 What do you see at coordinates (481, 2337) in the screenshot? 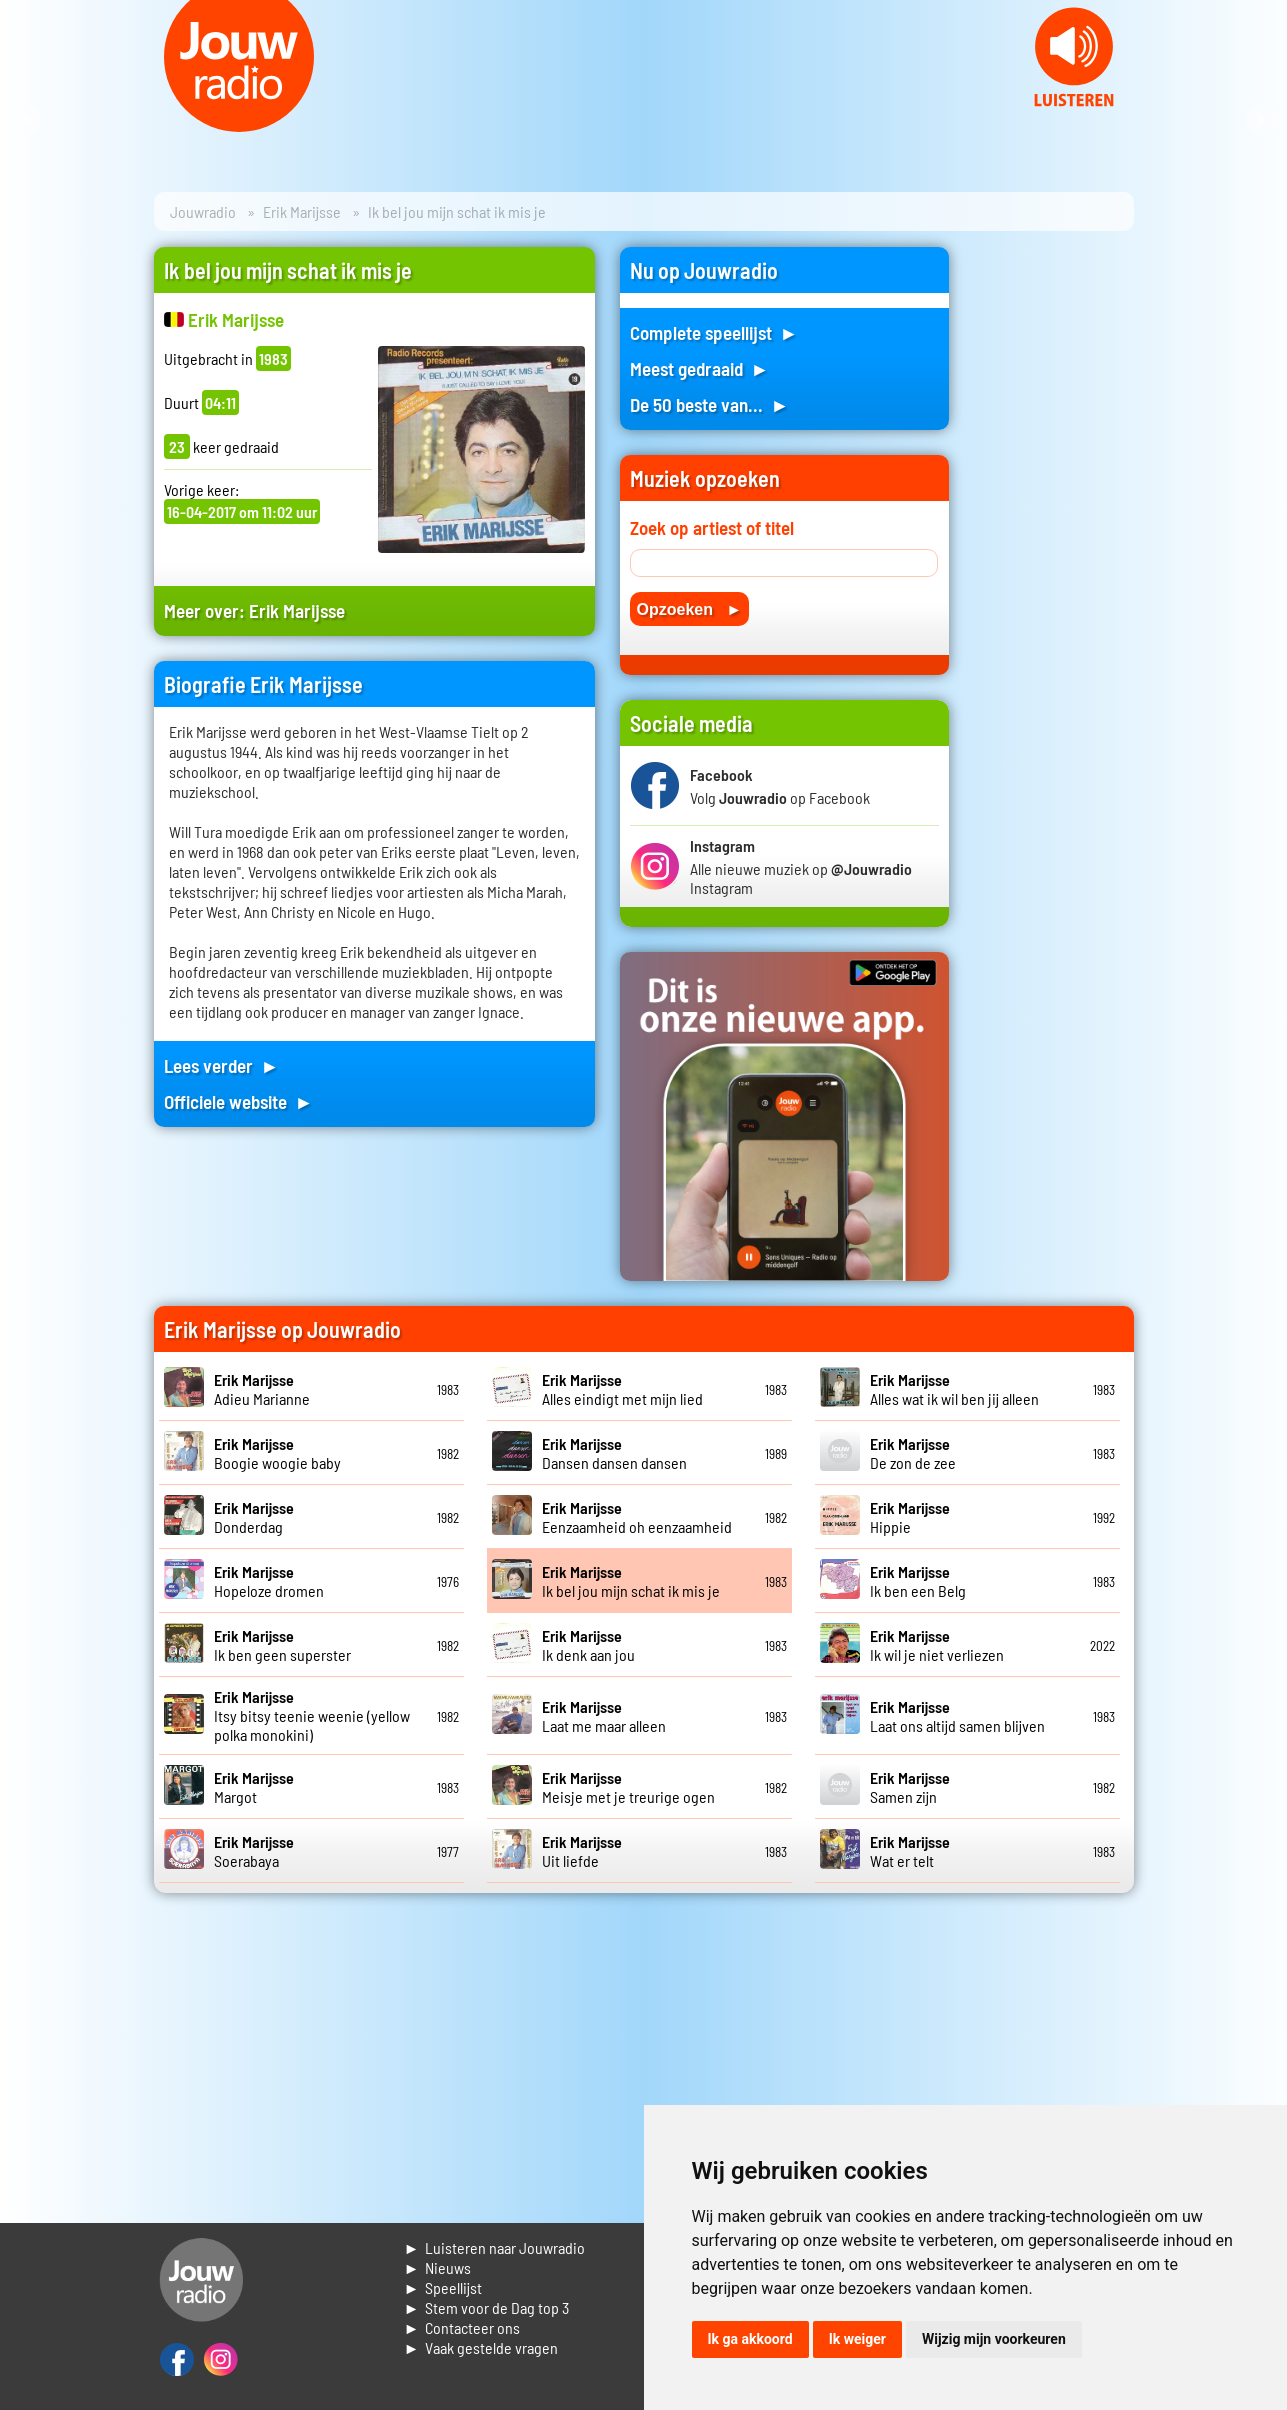
I see `► Contacteer ons► Vaak gestelde vragen` at bounding box center [481, 2337].